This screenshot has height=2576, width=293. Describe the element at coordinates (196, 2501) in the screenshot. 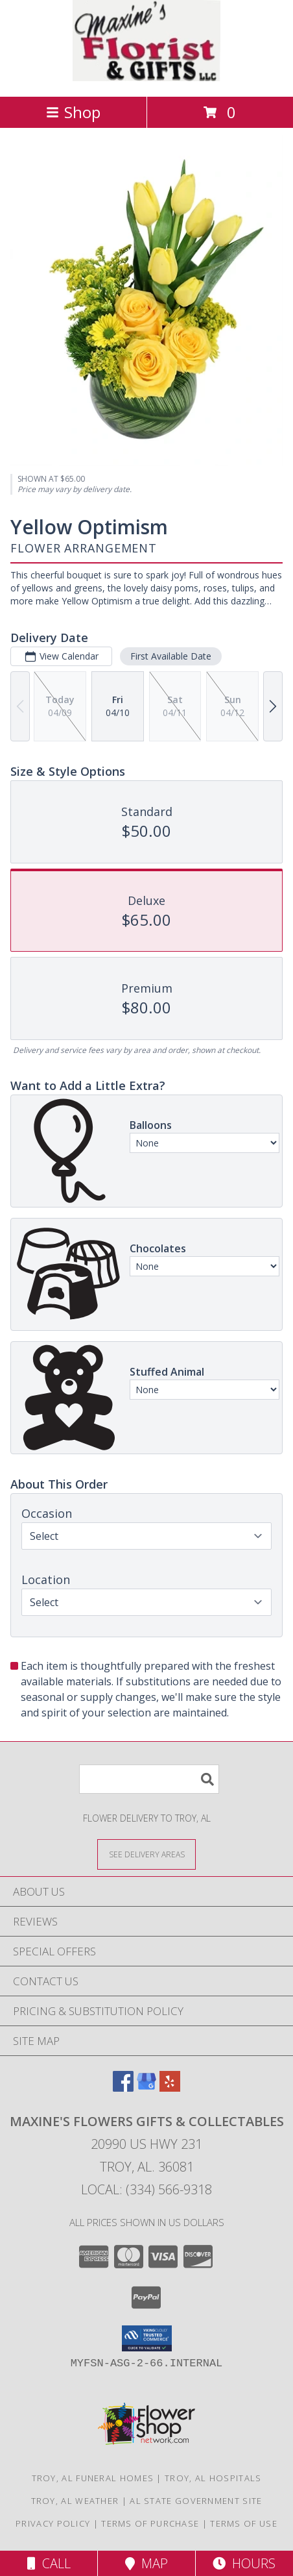

I see `AL State Government Site` at that location.